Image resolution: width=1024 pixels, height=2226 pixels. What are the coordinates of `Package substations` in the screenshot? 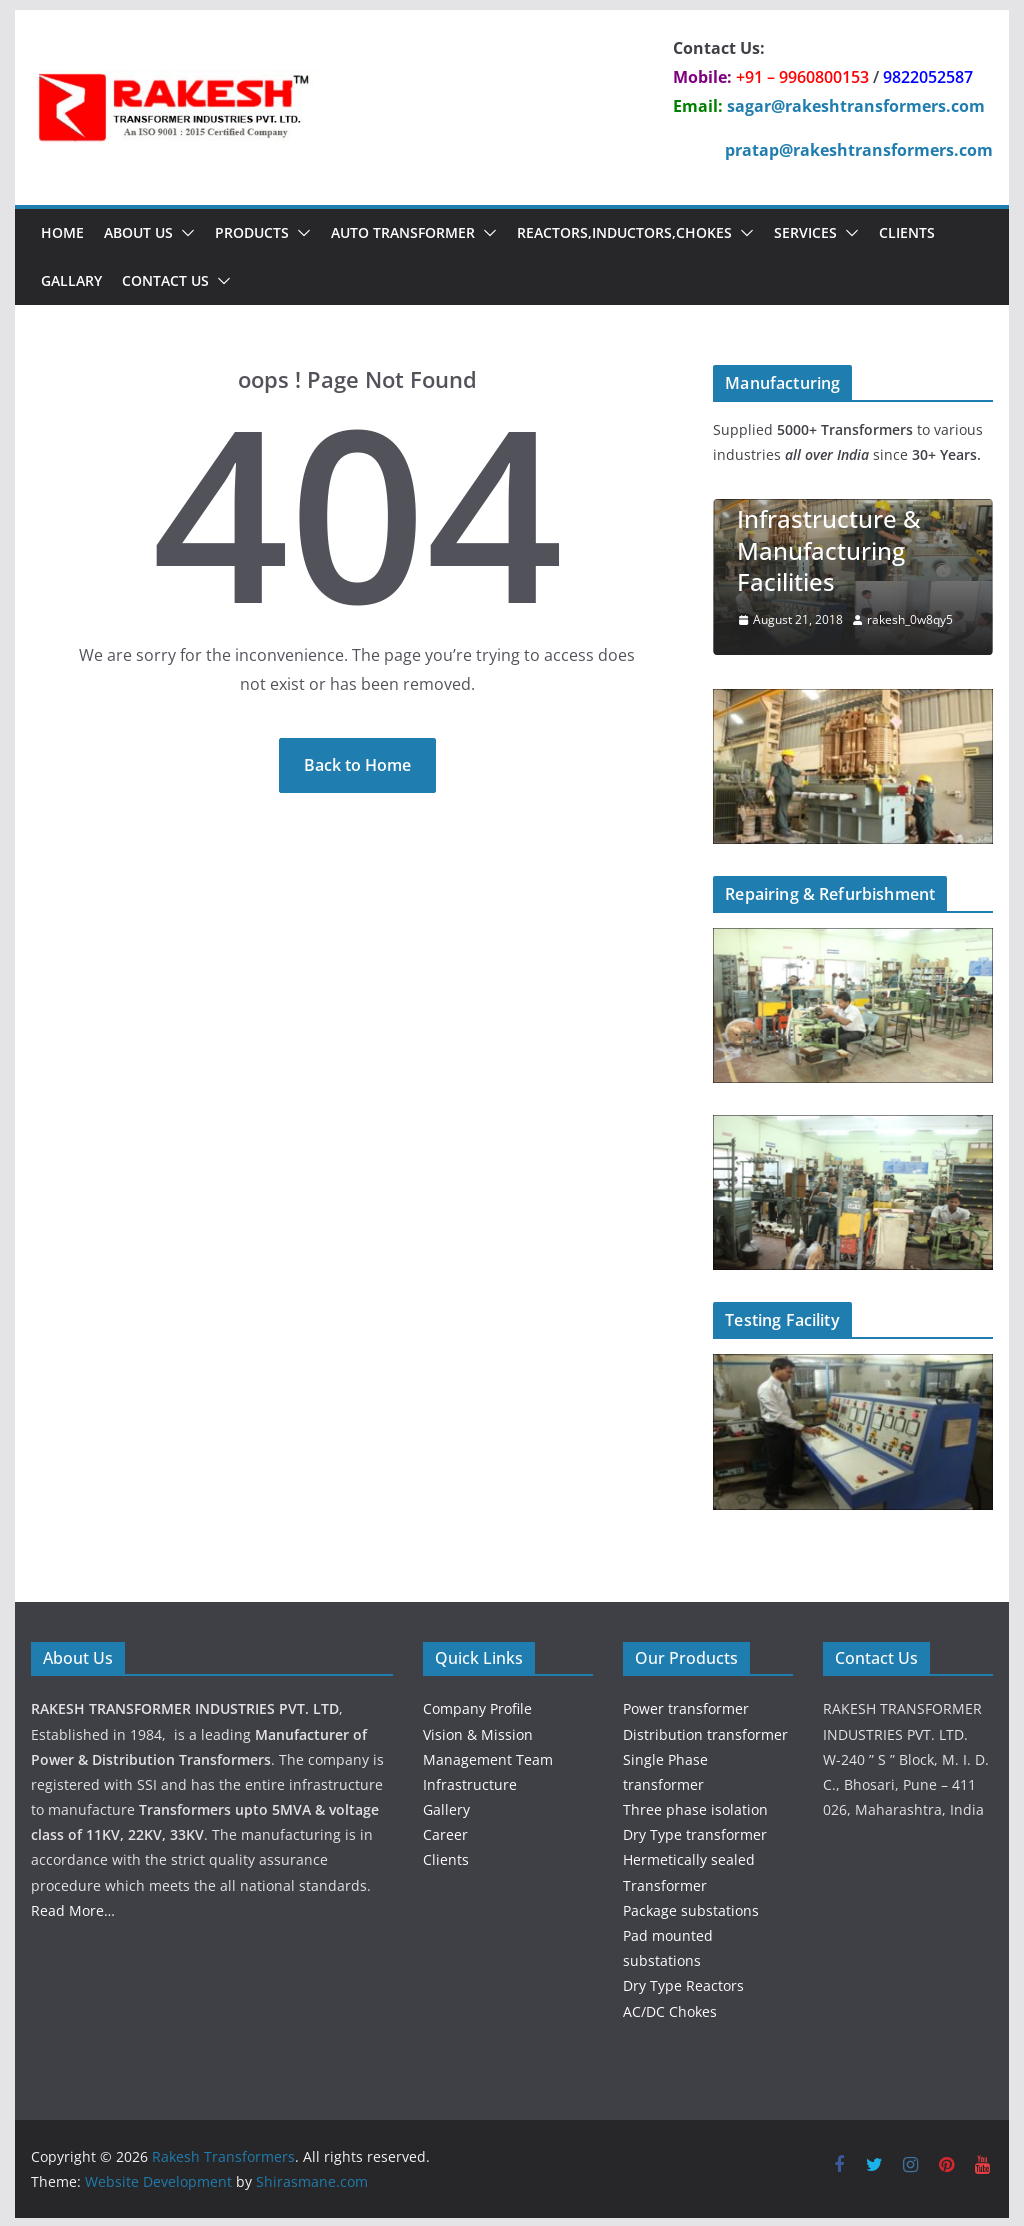 It's located at (691, 1908).